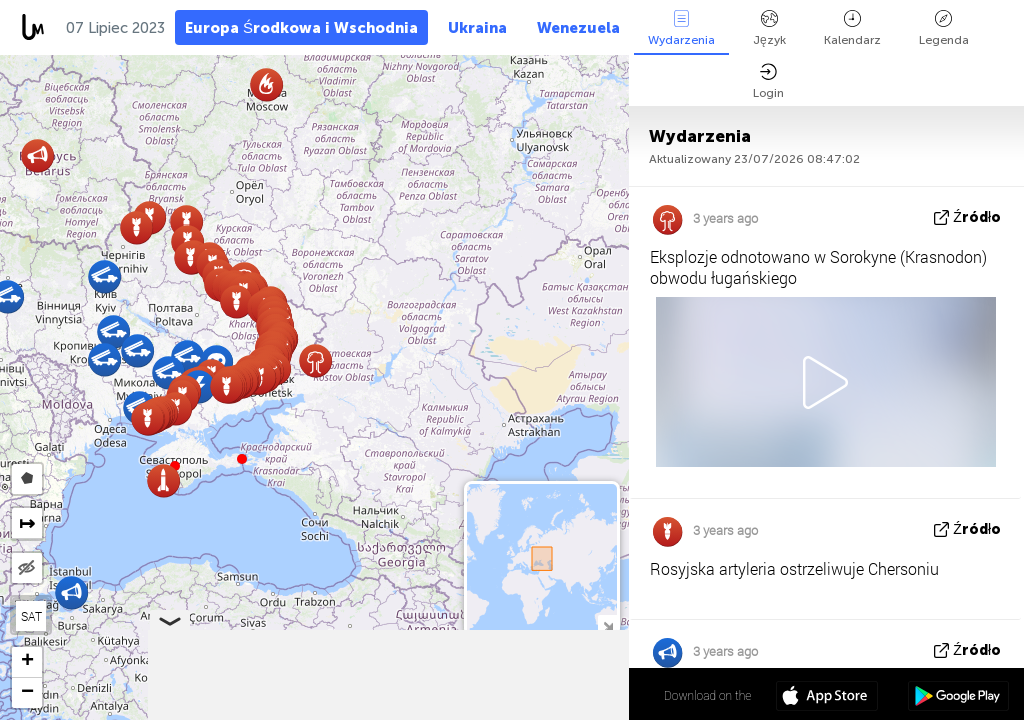 The height and width of the screenshot is (720, 1024). What do you see at coordinates (477, 28) in the screenshot?
I see `Ukraina` at bounding box center [477, 28].